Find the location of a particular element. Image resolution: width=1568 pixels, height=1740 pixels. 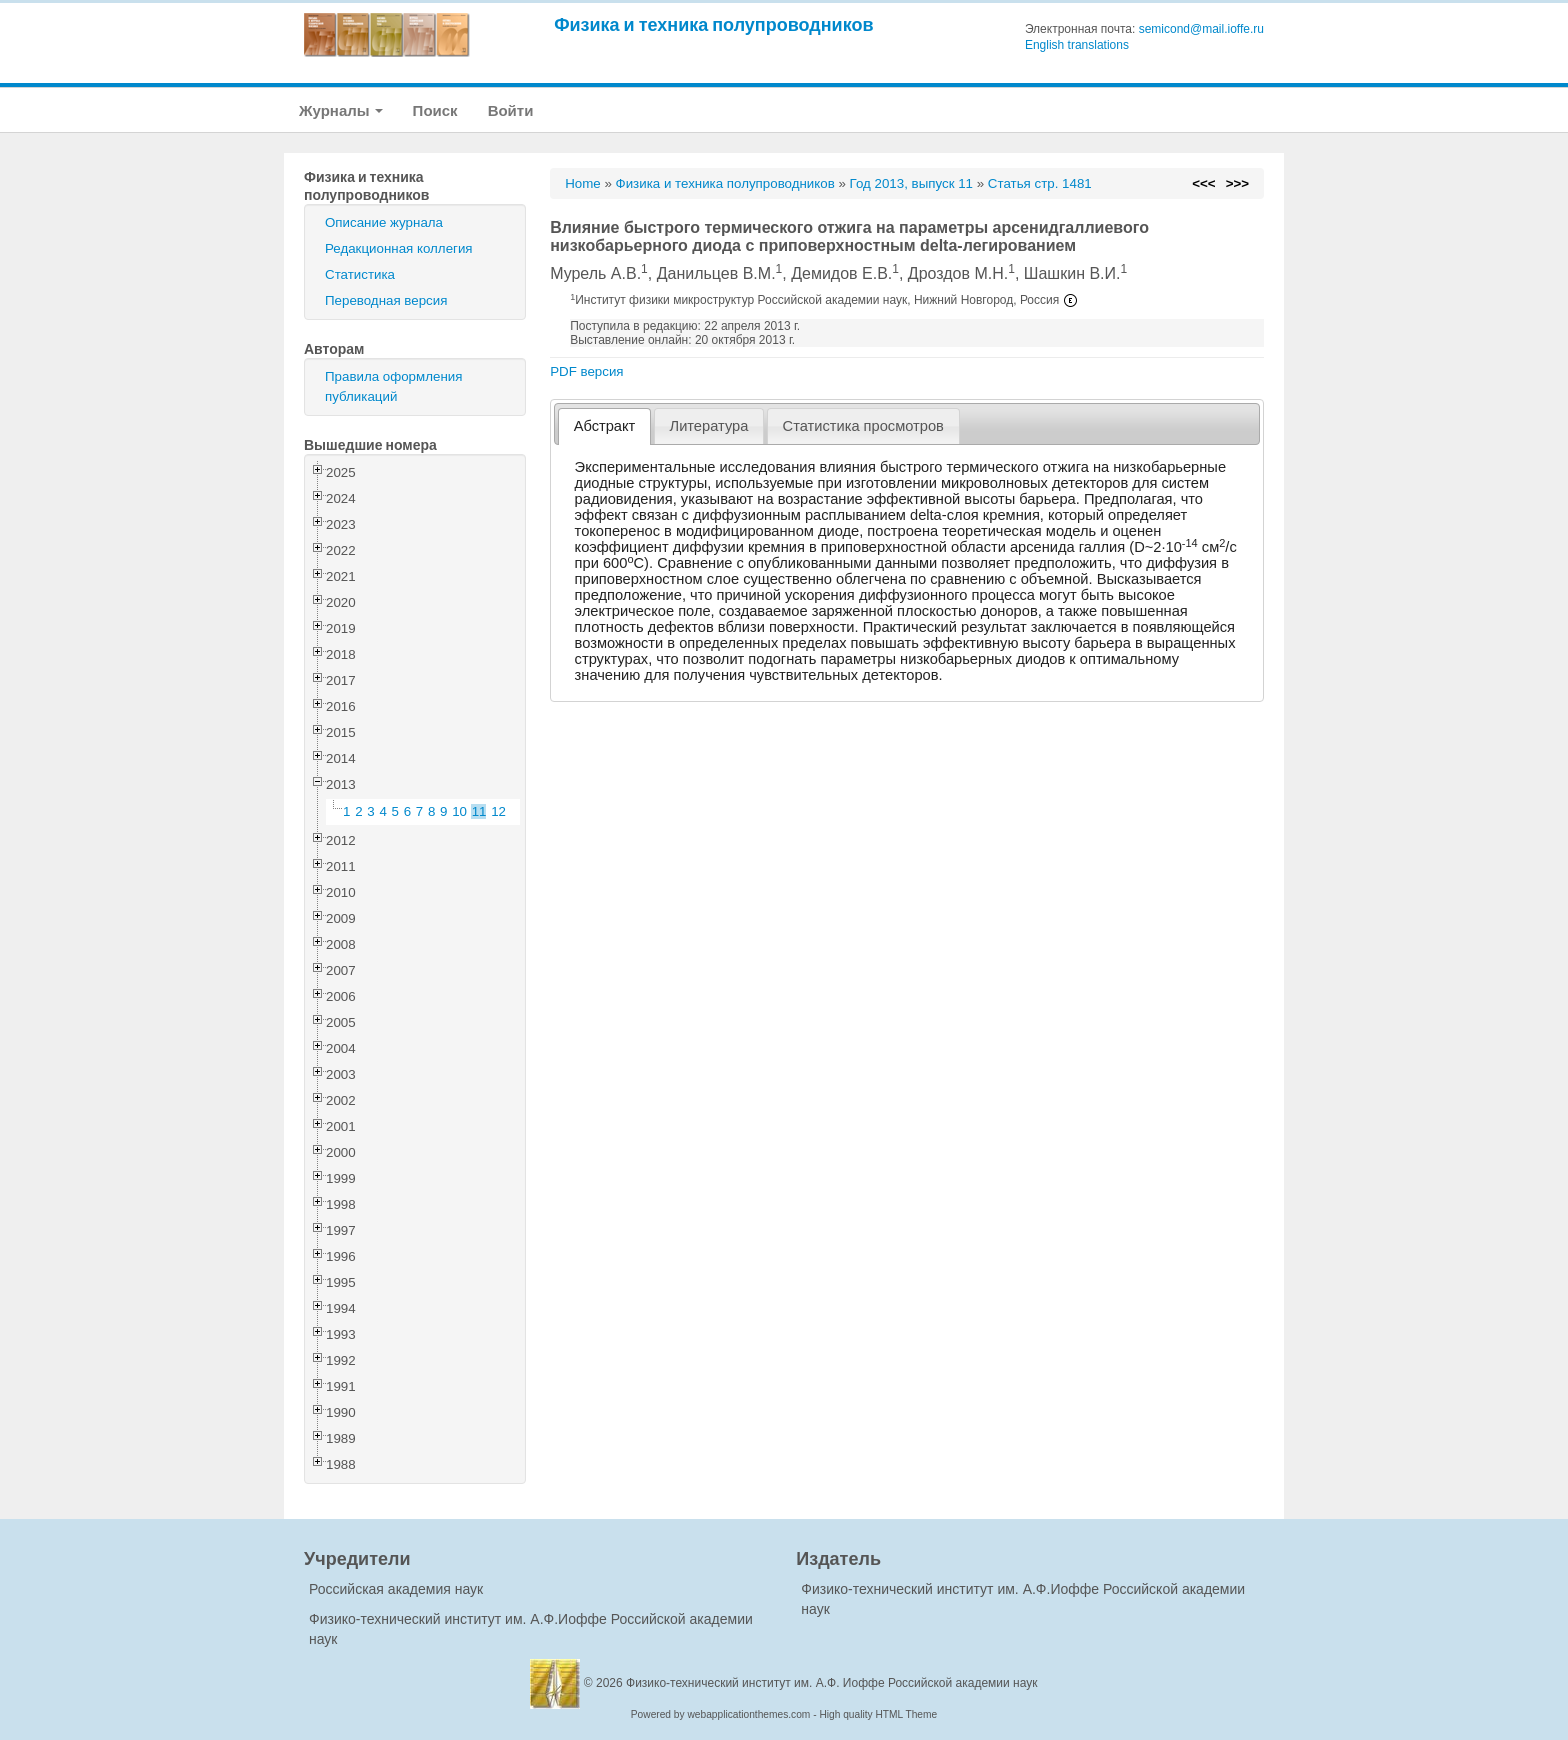

Физика и техника полупроводников is located at coordinates (713, 24).